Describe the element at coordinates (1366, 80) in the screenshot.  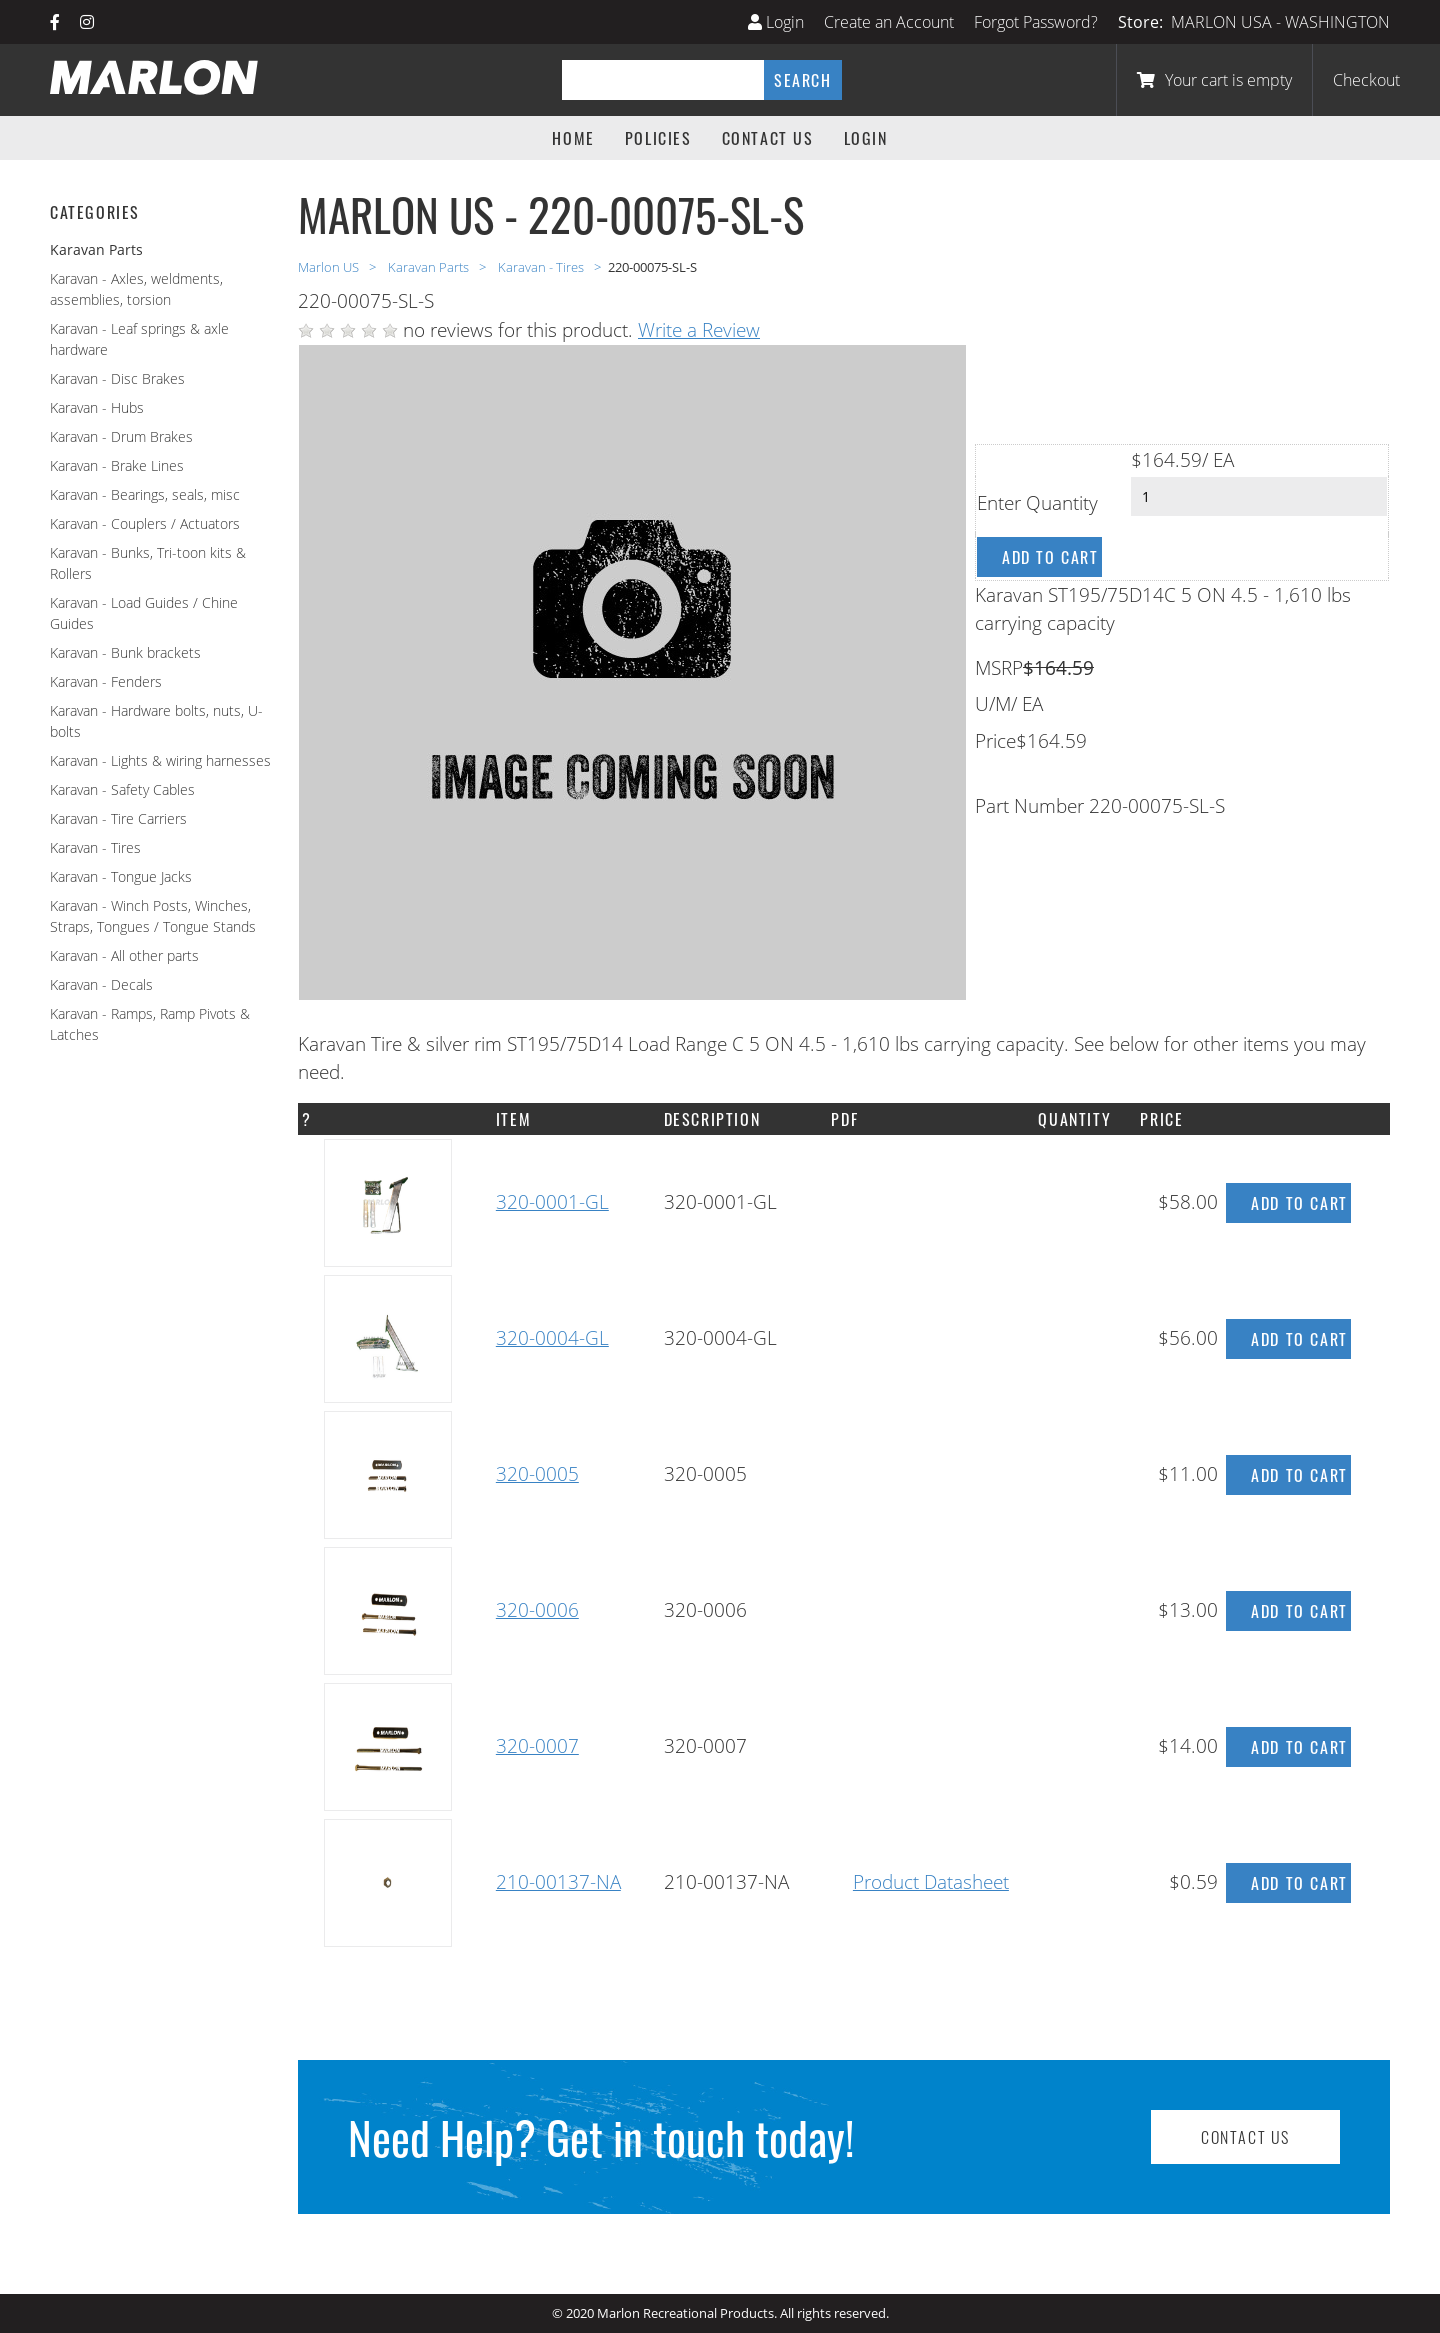
I see `Checkout` at that location.